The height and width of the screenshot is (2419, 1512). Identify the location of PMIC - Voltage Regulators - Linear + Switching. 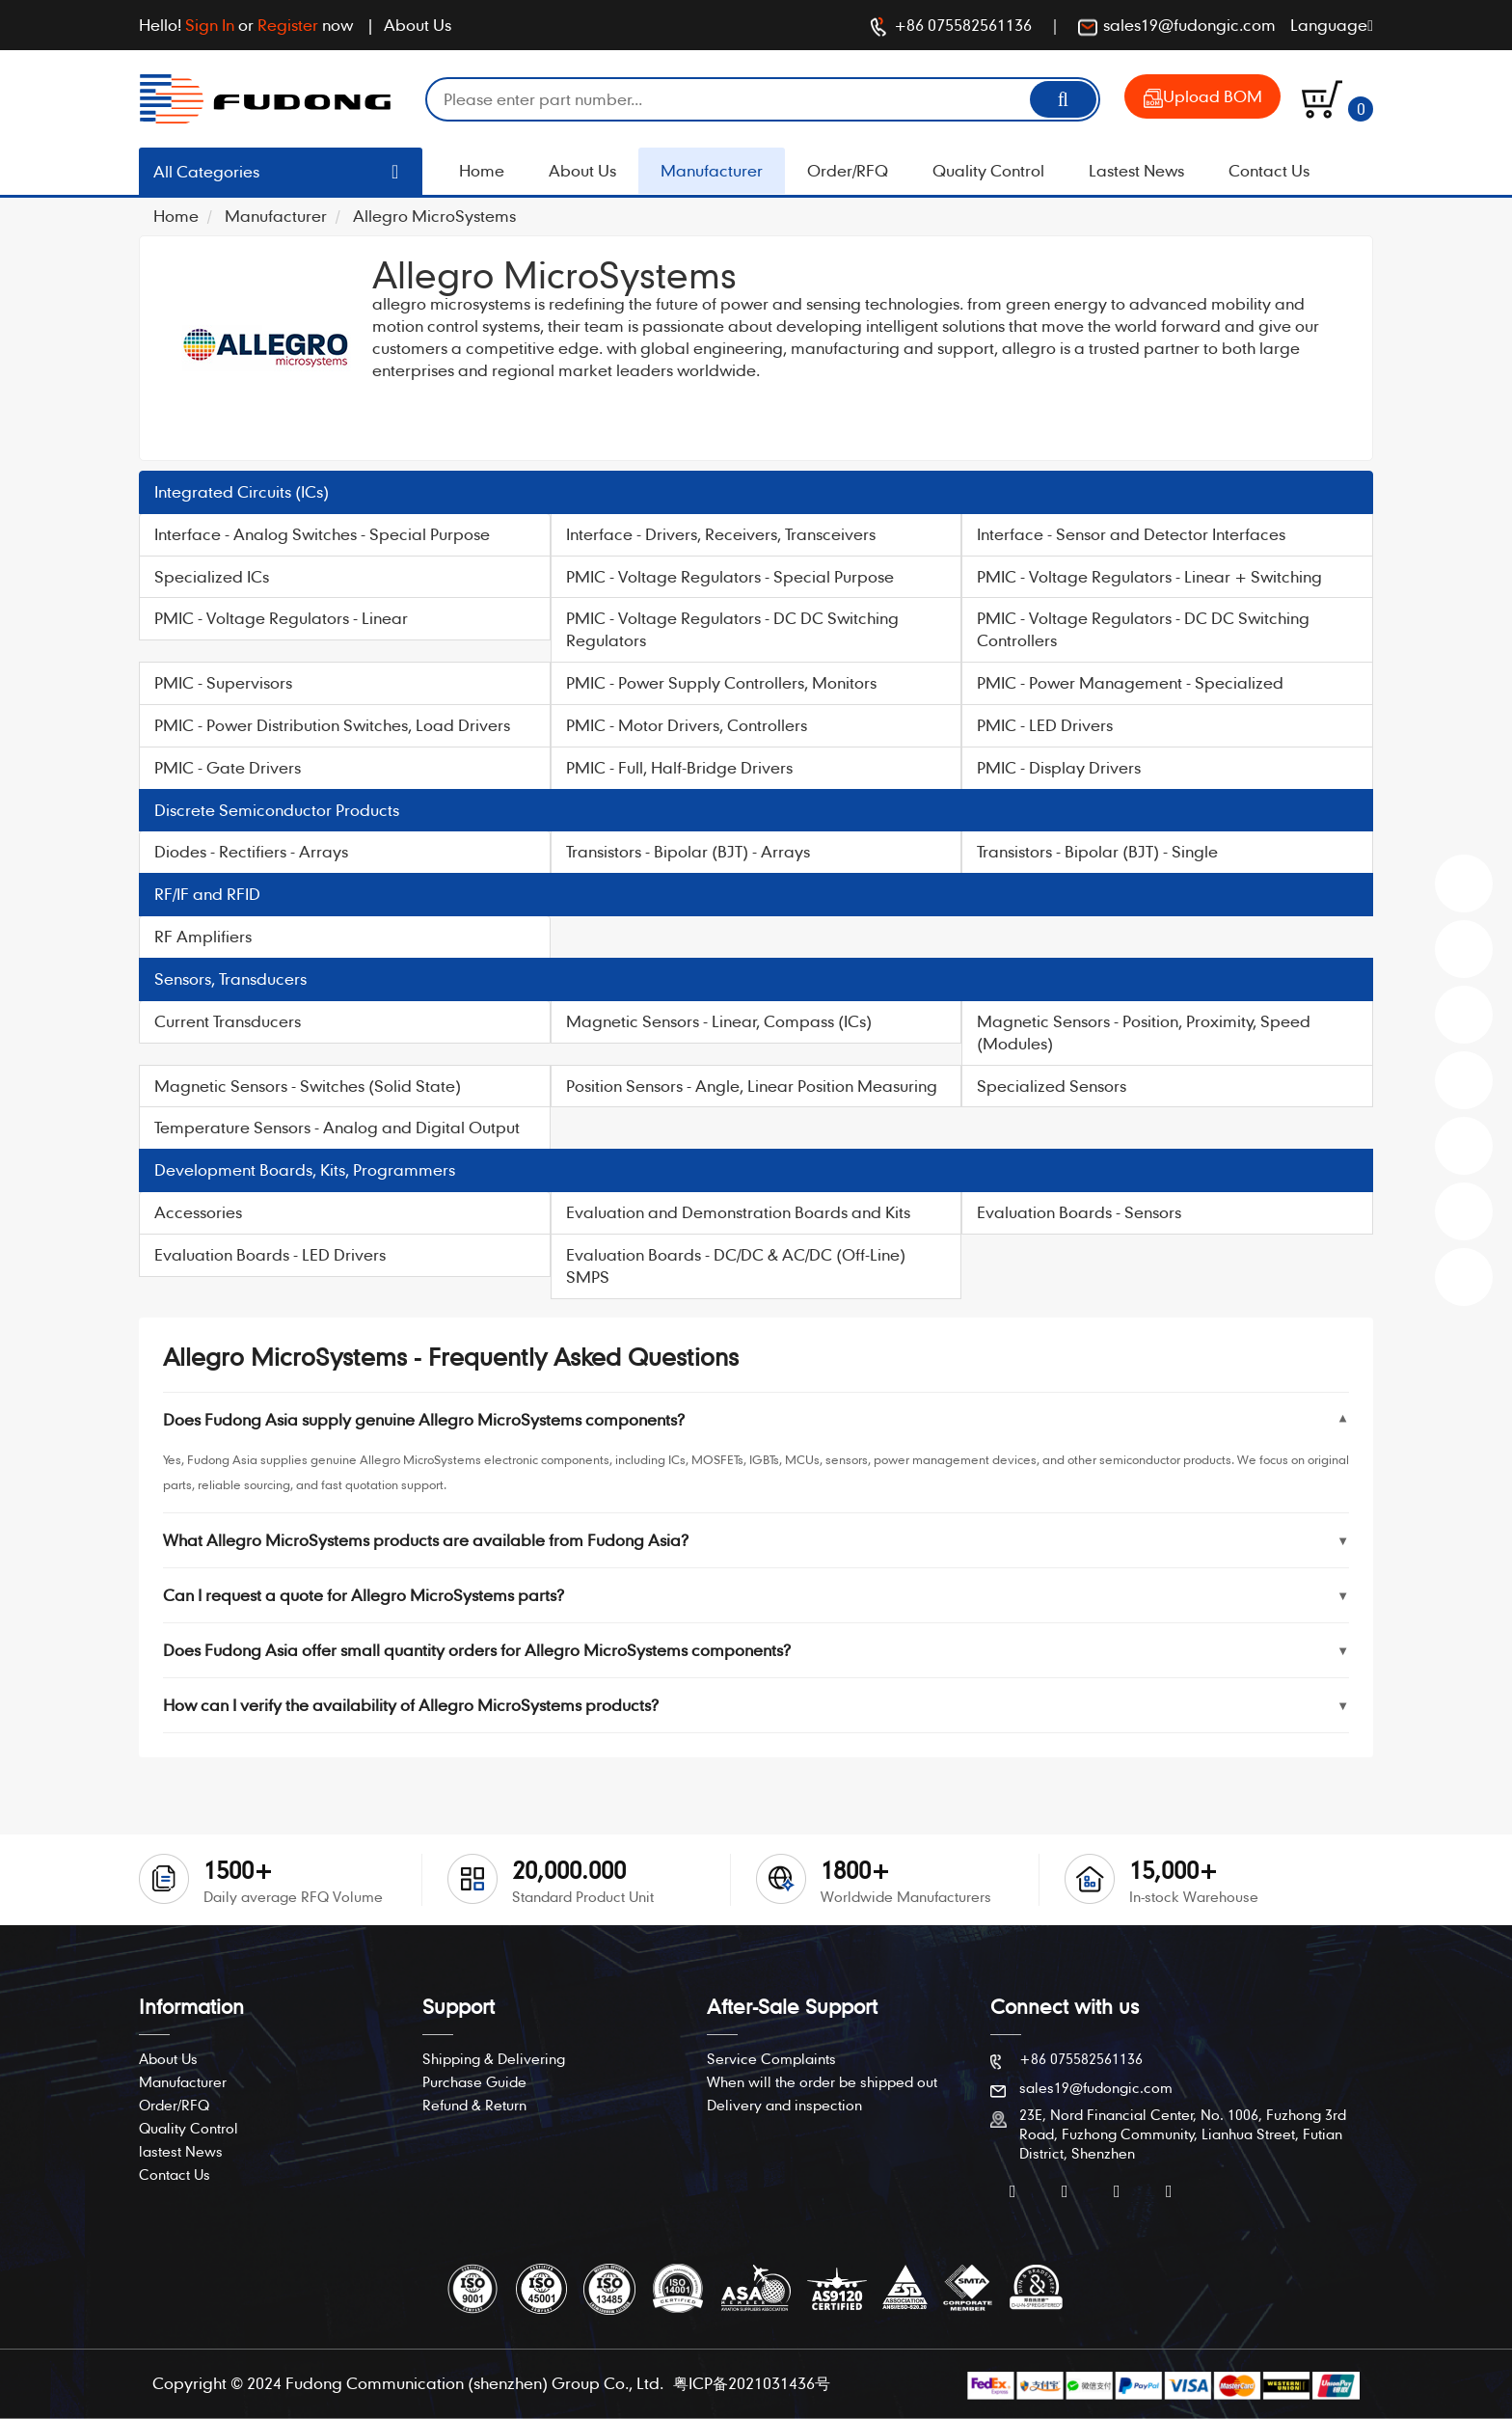
(1149, 576).